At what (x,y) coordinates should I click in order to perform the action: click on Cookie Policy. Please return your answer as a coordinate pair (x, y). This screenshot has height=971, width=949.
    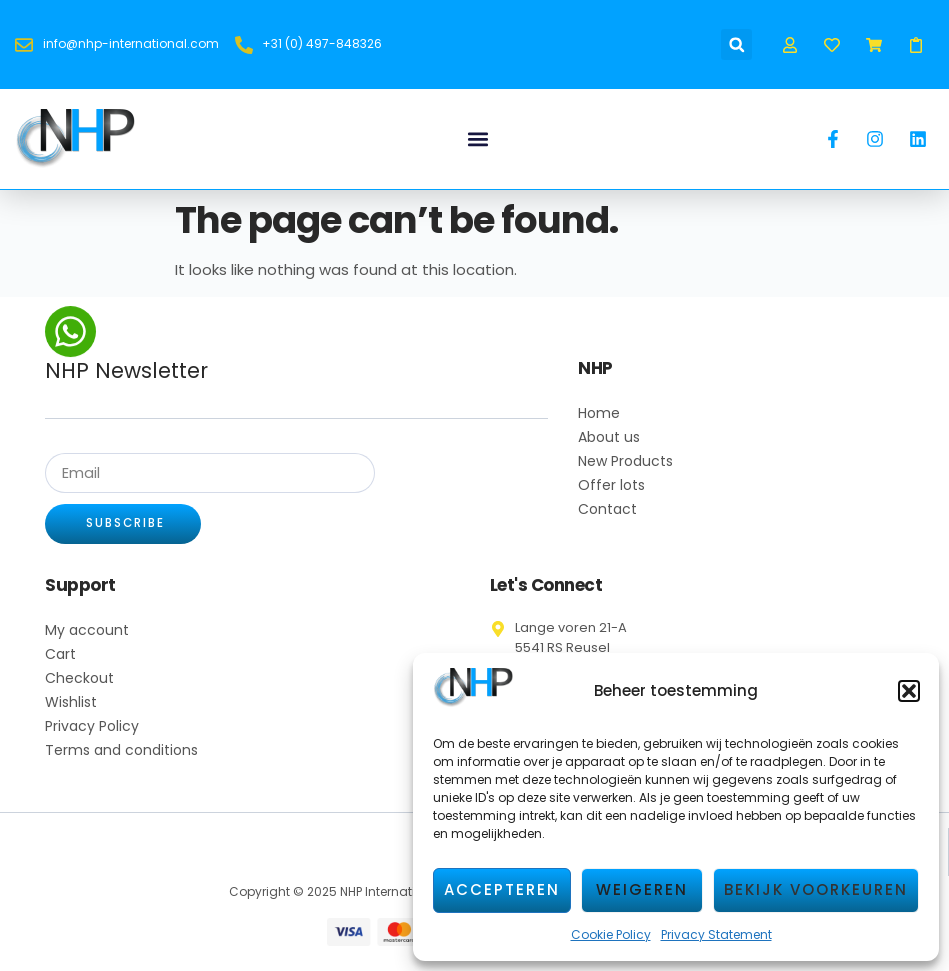
    Looking at the image, I should click on (611, 934).